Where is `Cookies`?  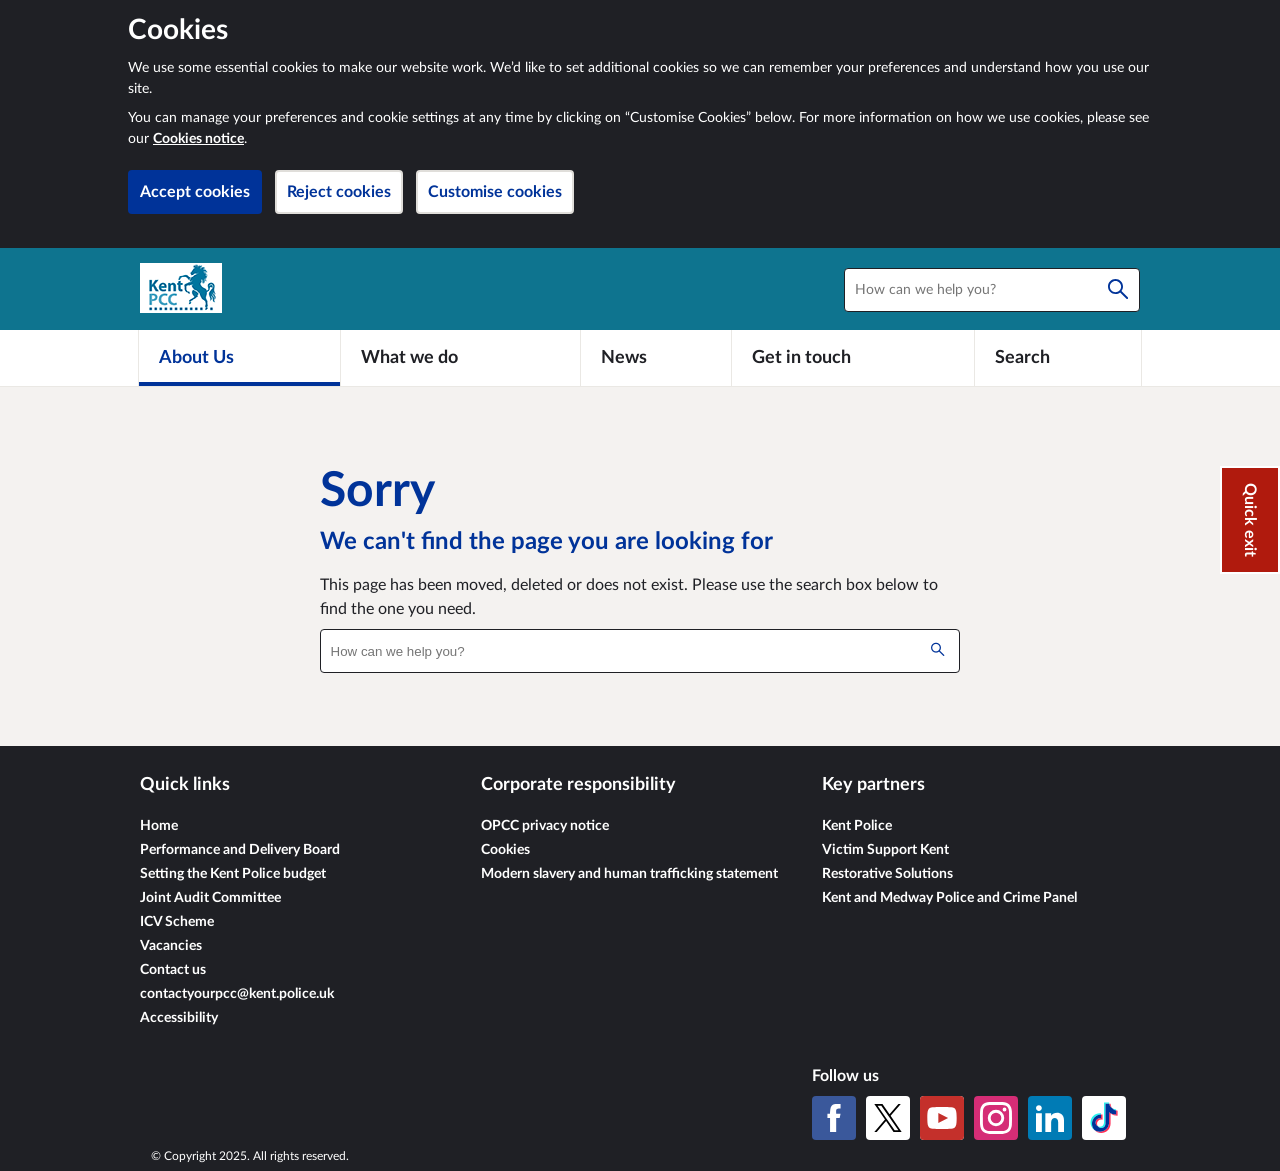 Cookies is located at coordinates (505, 850).